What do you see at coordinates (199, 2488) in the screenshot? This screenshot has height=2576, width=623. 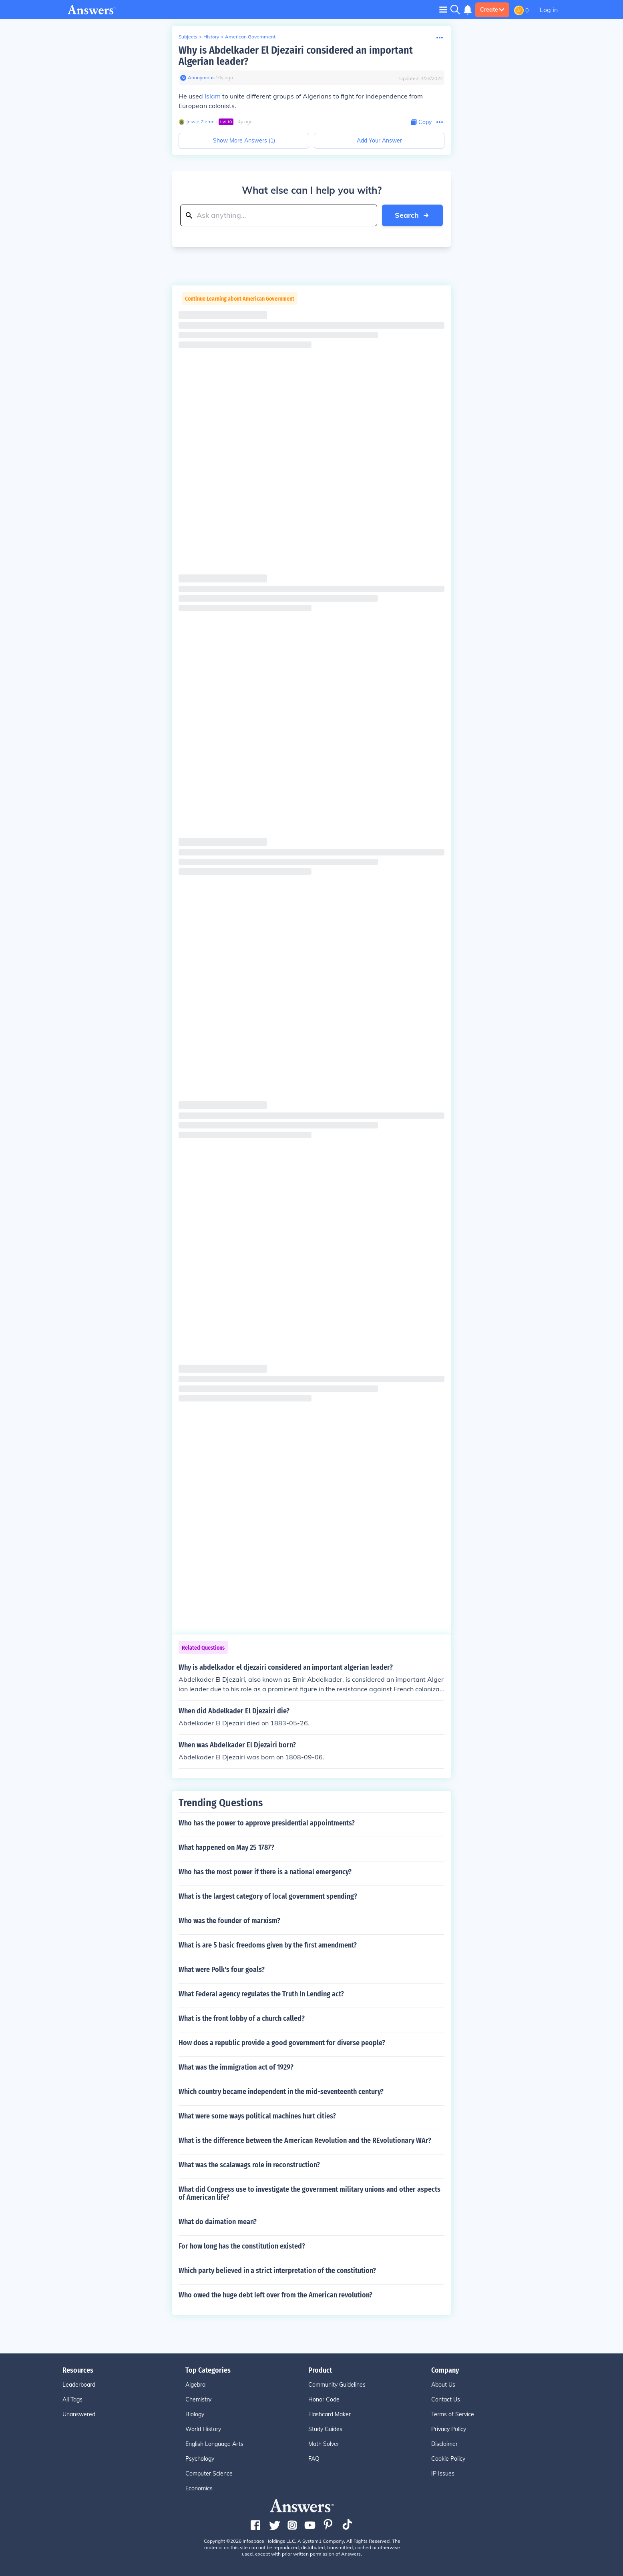 I see `Economics` at bounding box center [199, 2488].